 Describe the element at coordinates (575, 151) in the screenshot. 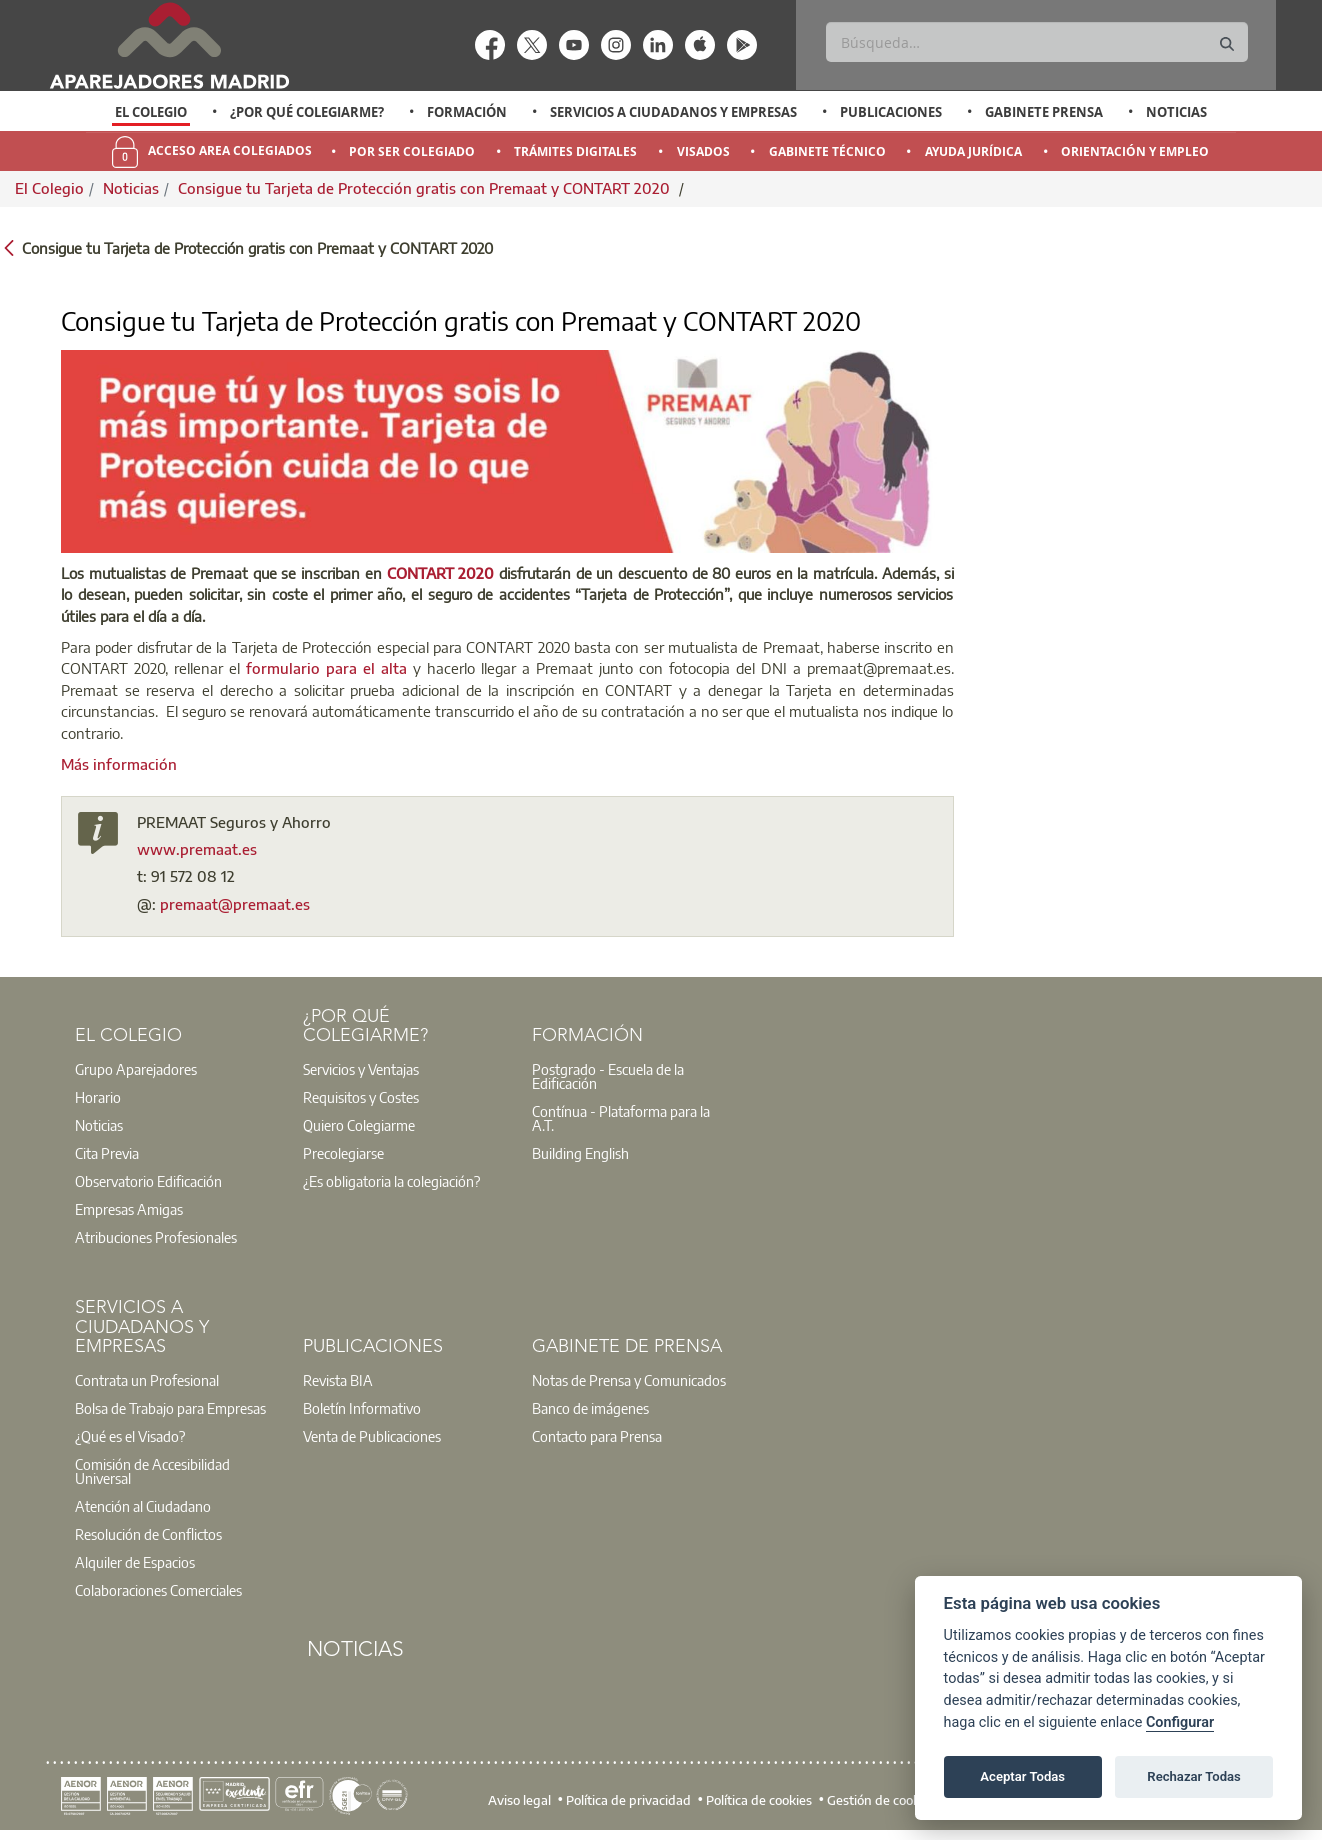

I see `Trámites Digitales [menuitem]` at that location.